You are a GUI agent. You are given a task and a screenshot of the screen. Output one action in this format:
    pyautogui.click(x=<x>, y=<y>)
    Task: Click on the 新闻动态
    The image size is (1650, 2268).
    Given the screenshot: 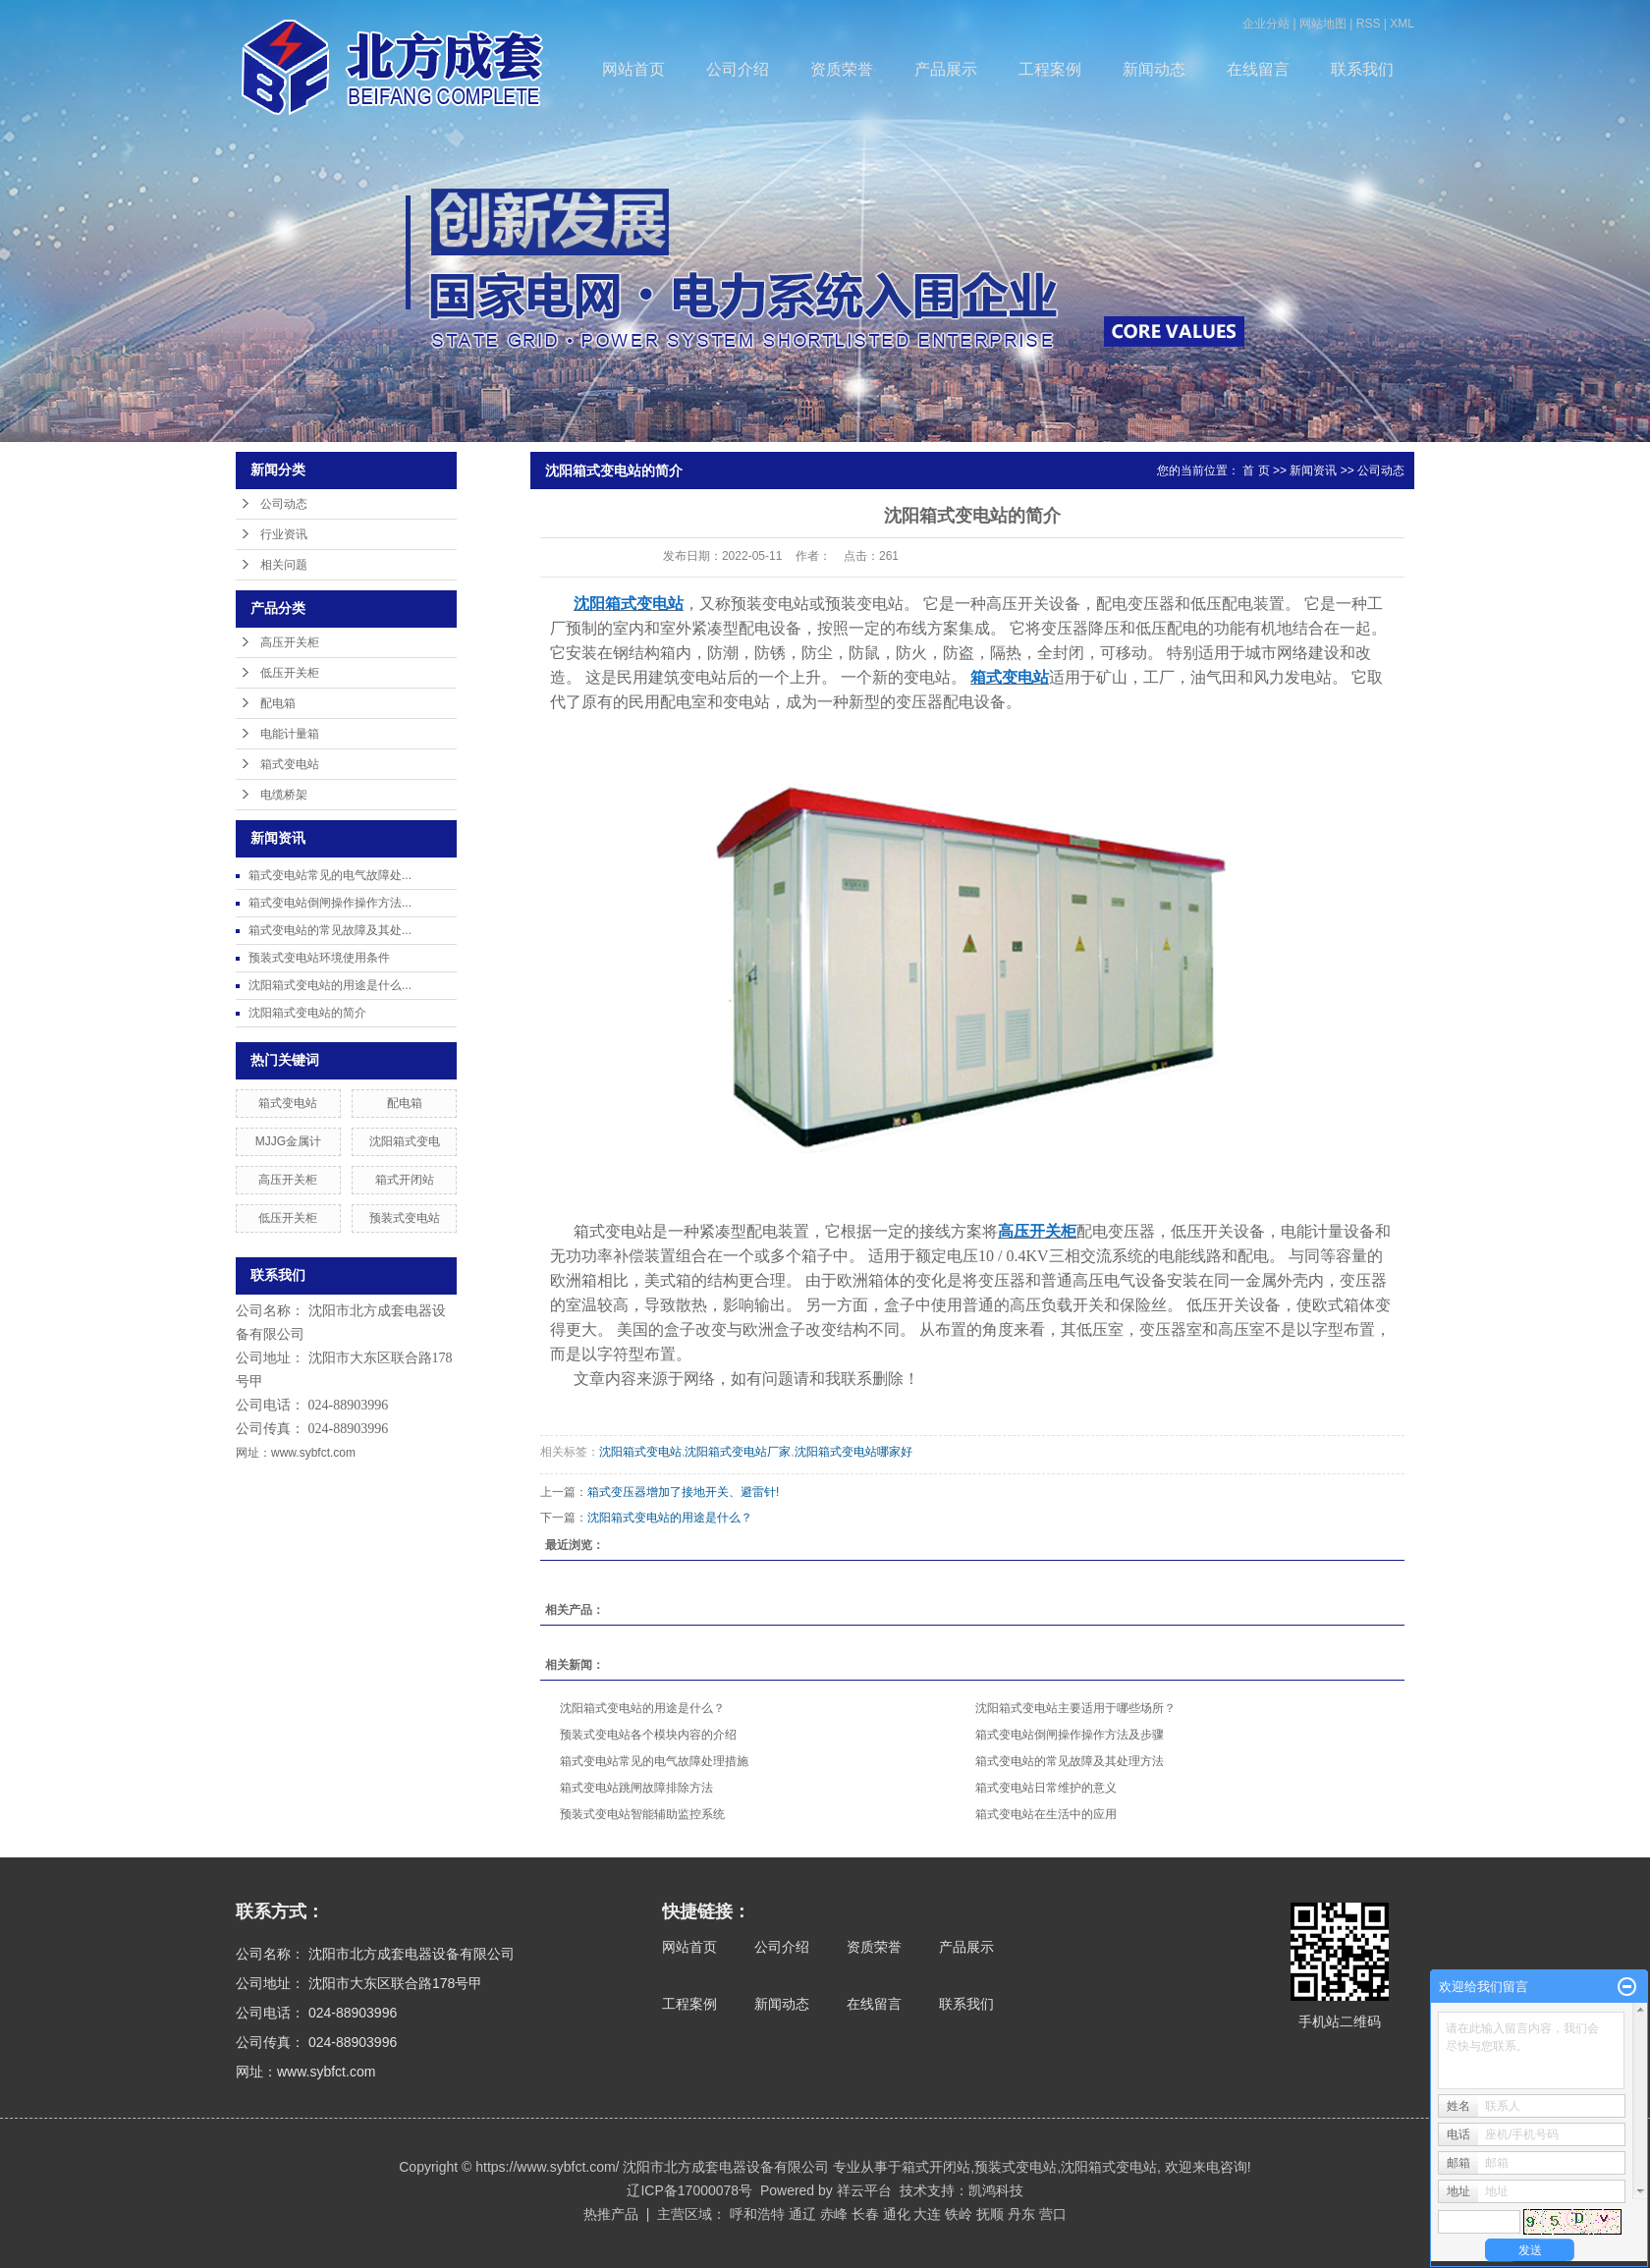 What is the action you would take?
    pyautogui.click(x=1154, y=69)
    